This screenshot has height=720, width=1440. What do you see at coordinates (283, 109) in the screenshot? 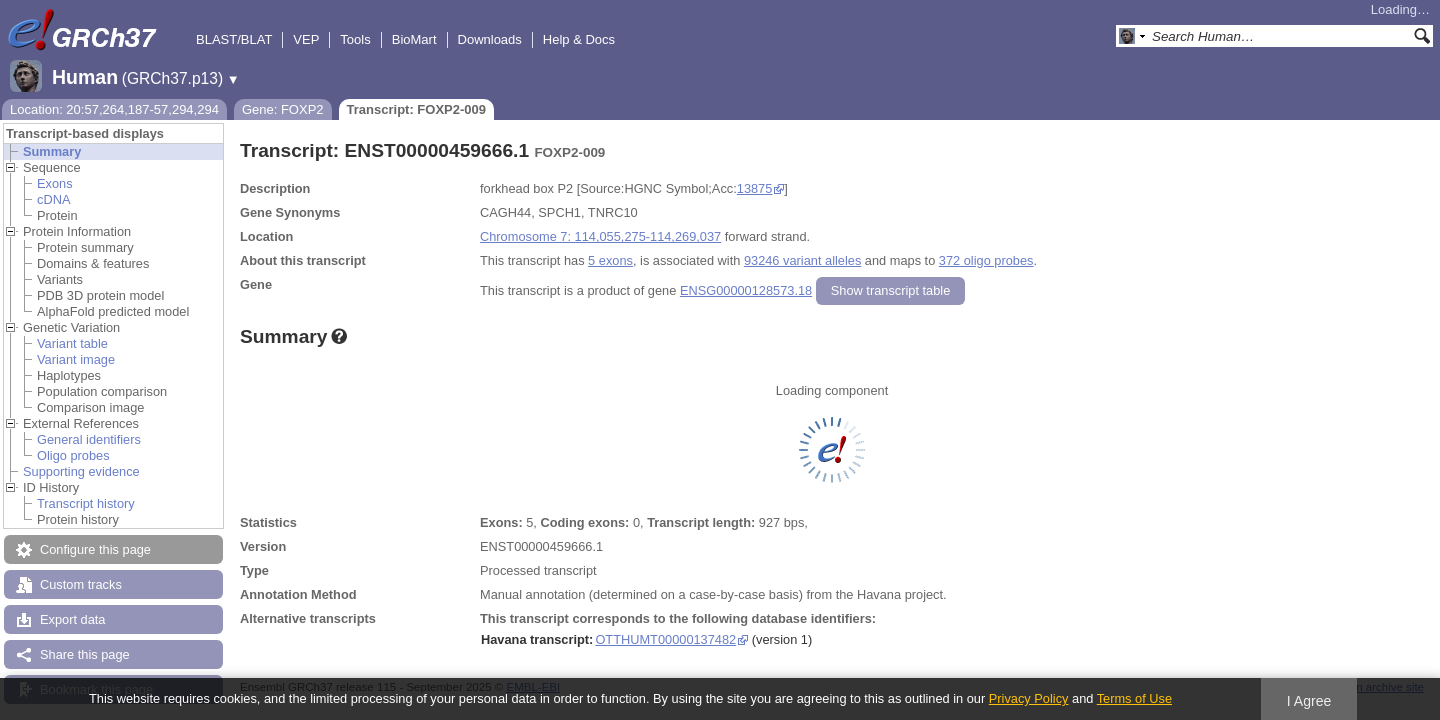
I see `Gene: FOXP2` at bounding box center [283, 109].